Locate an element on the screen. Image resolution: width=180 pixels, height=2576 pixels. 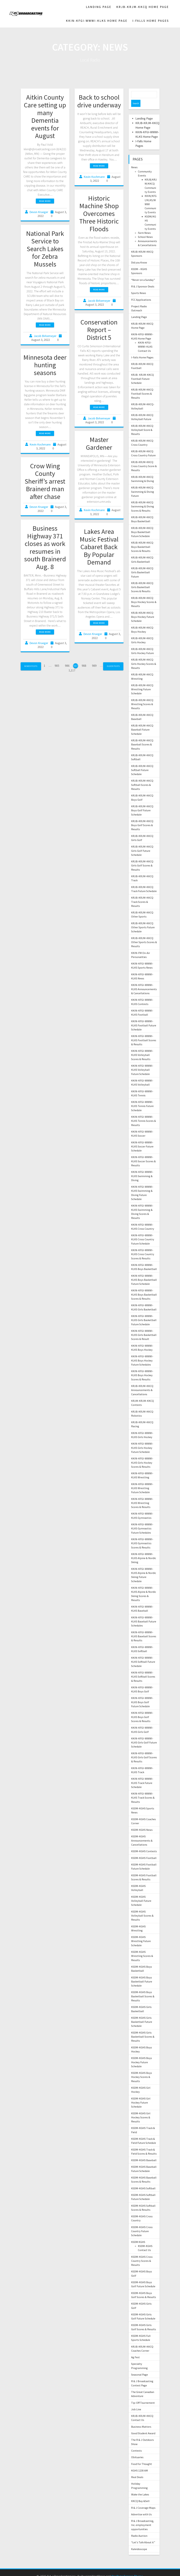
KSDM-KGHS Announcements & Cancellations is located at coordinates (142, 1833).